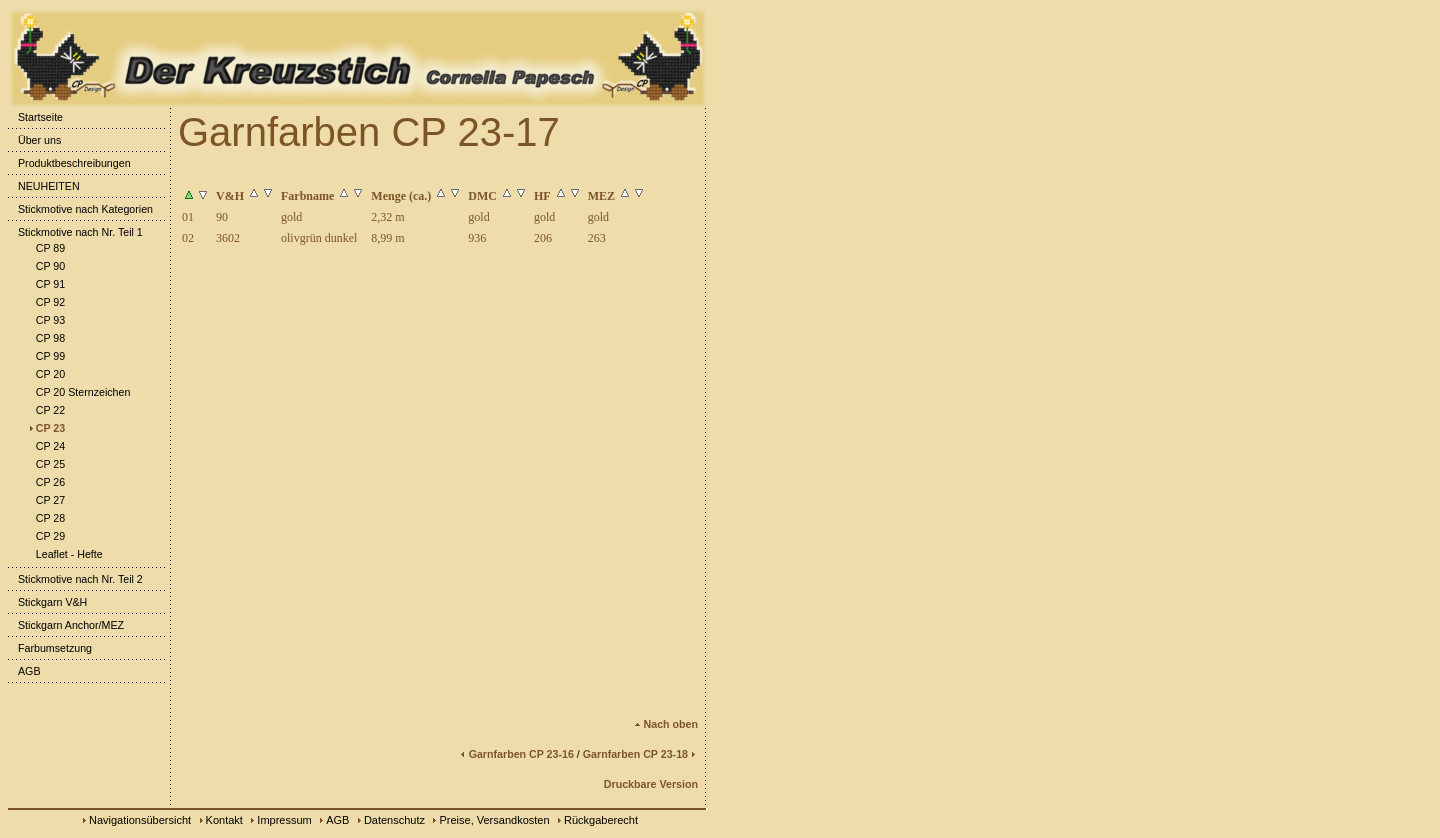  I want to click on CP 99, so click(45, 356).